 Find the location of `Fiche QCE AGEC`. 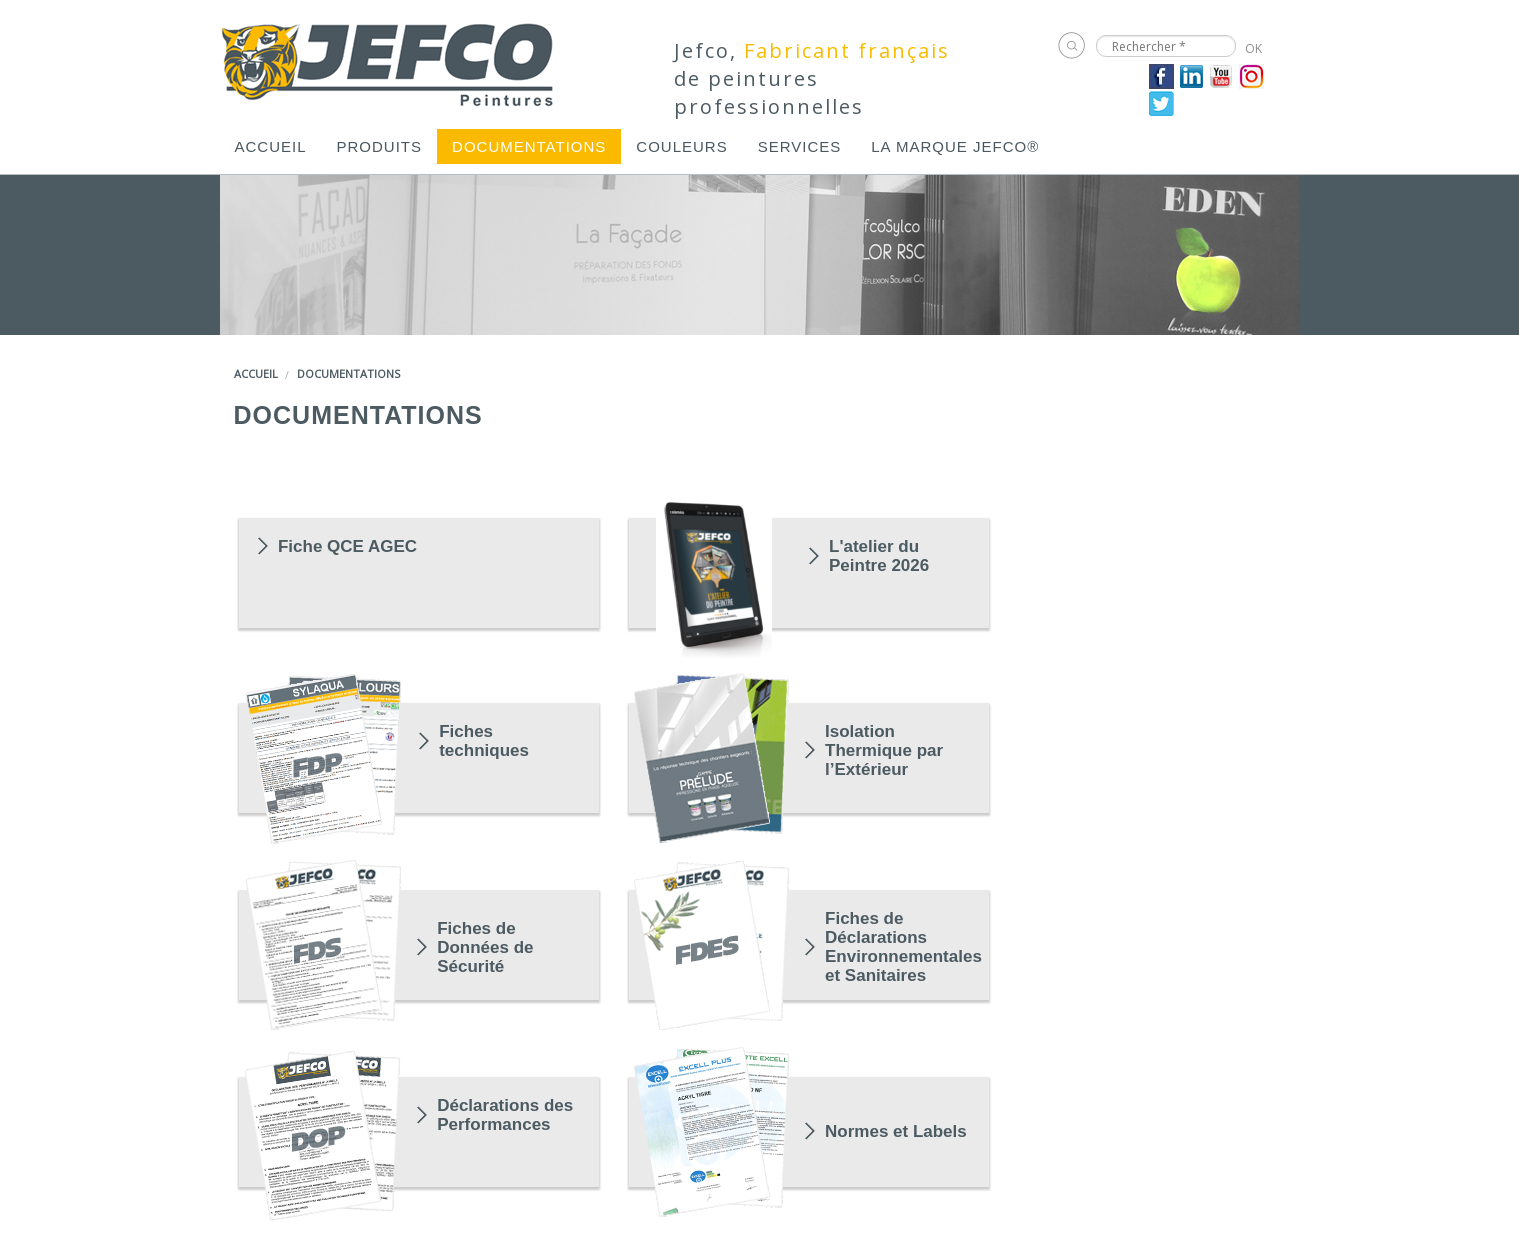

Fiche QCE AGEC is located at coordinates (347, 546).